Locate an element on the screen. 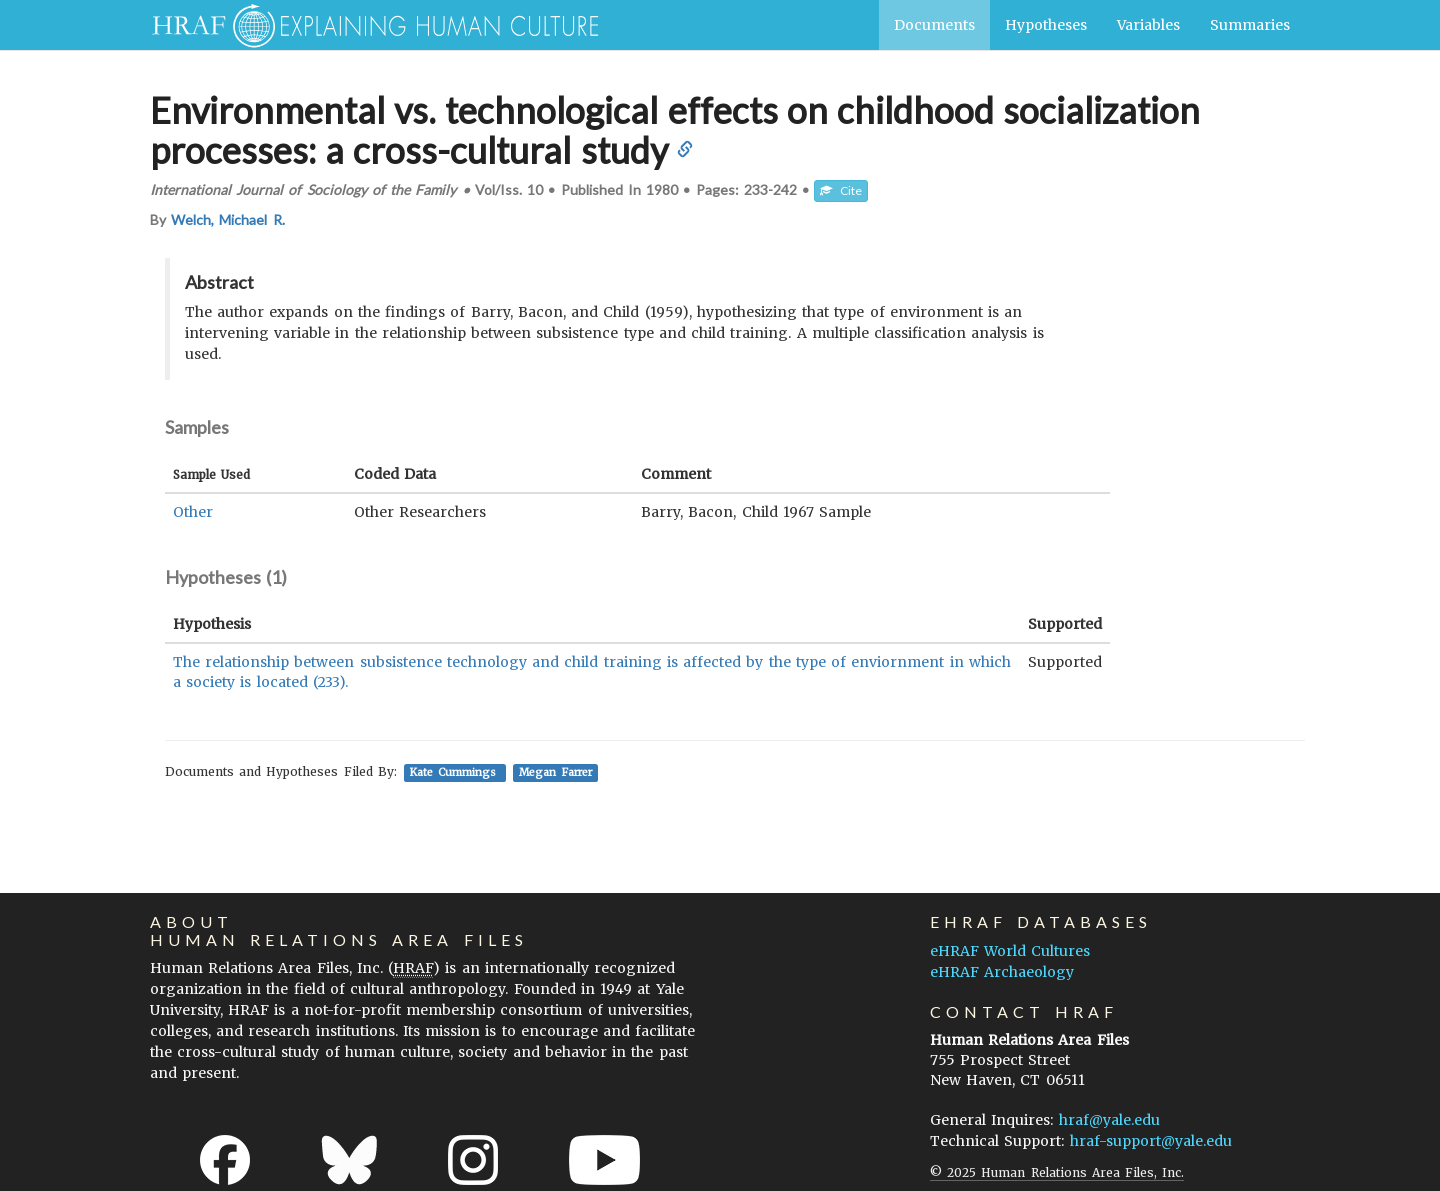  Cite is located at coordinates (841, 190).